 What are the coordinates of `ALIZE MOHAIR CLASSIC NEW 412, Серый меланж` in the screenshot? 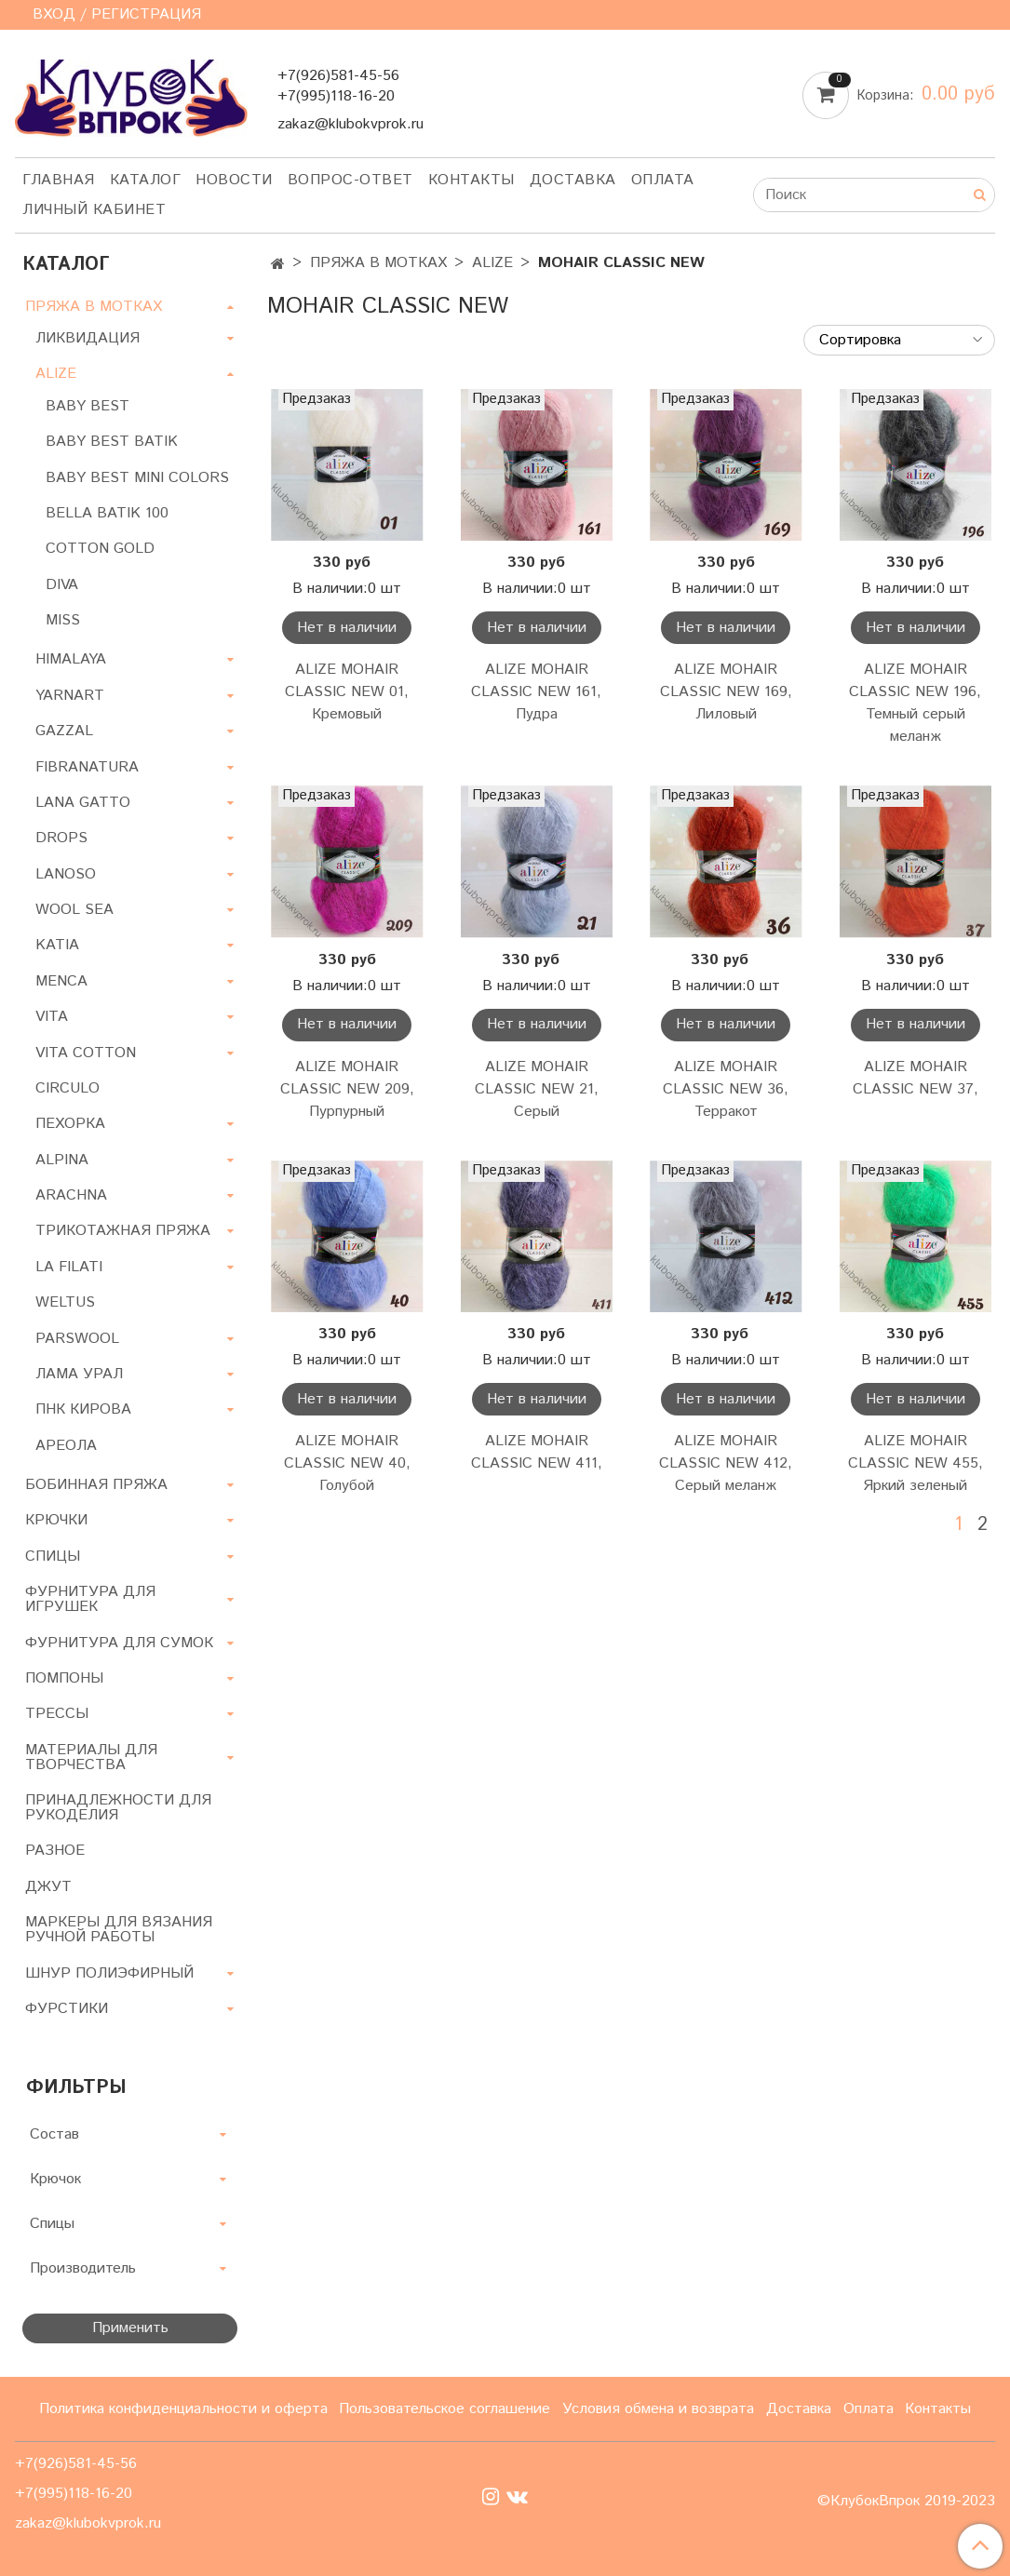 It's located at (725, 1463).